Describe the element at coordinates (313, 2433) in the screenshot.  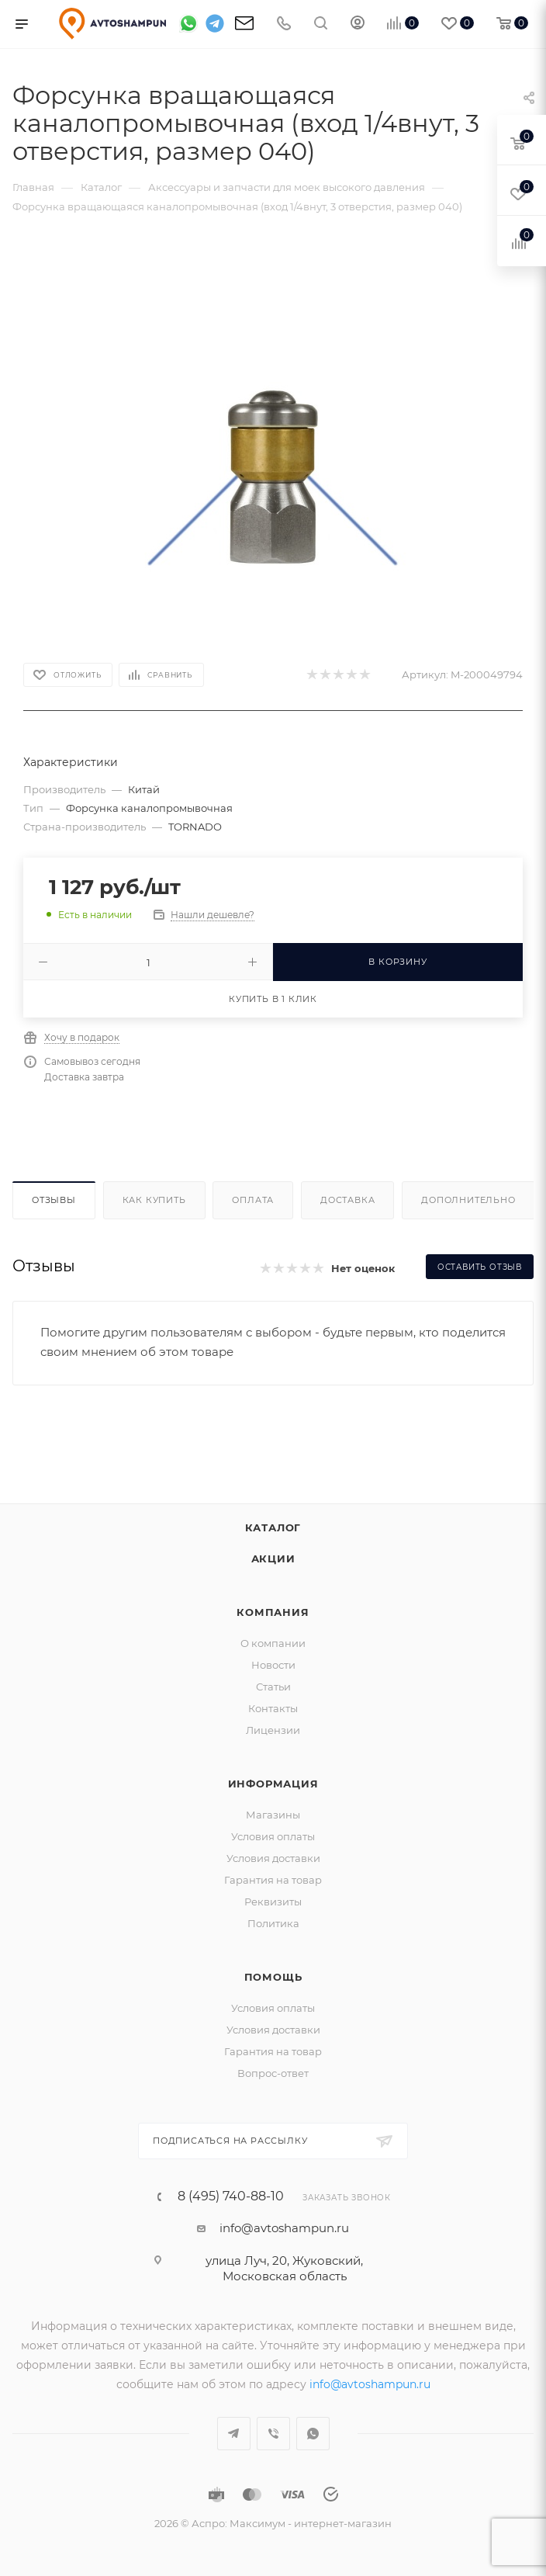
I see `WhatsApp` at that location.